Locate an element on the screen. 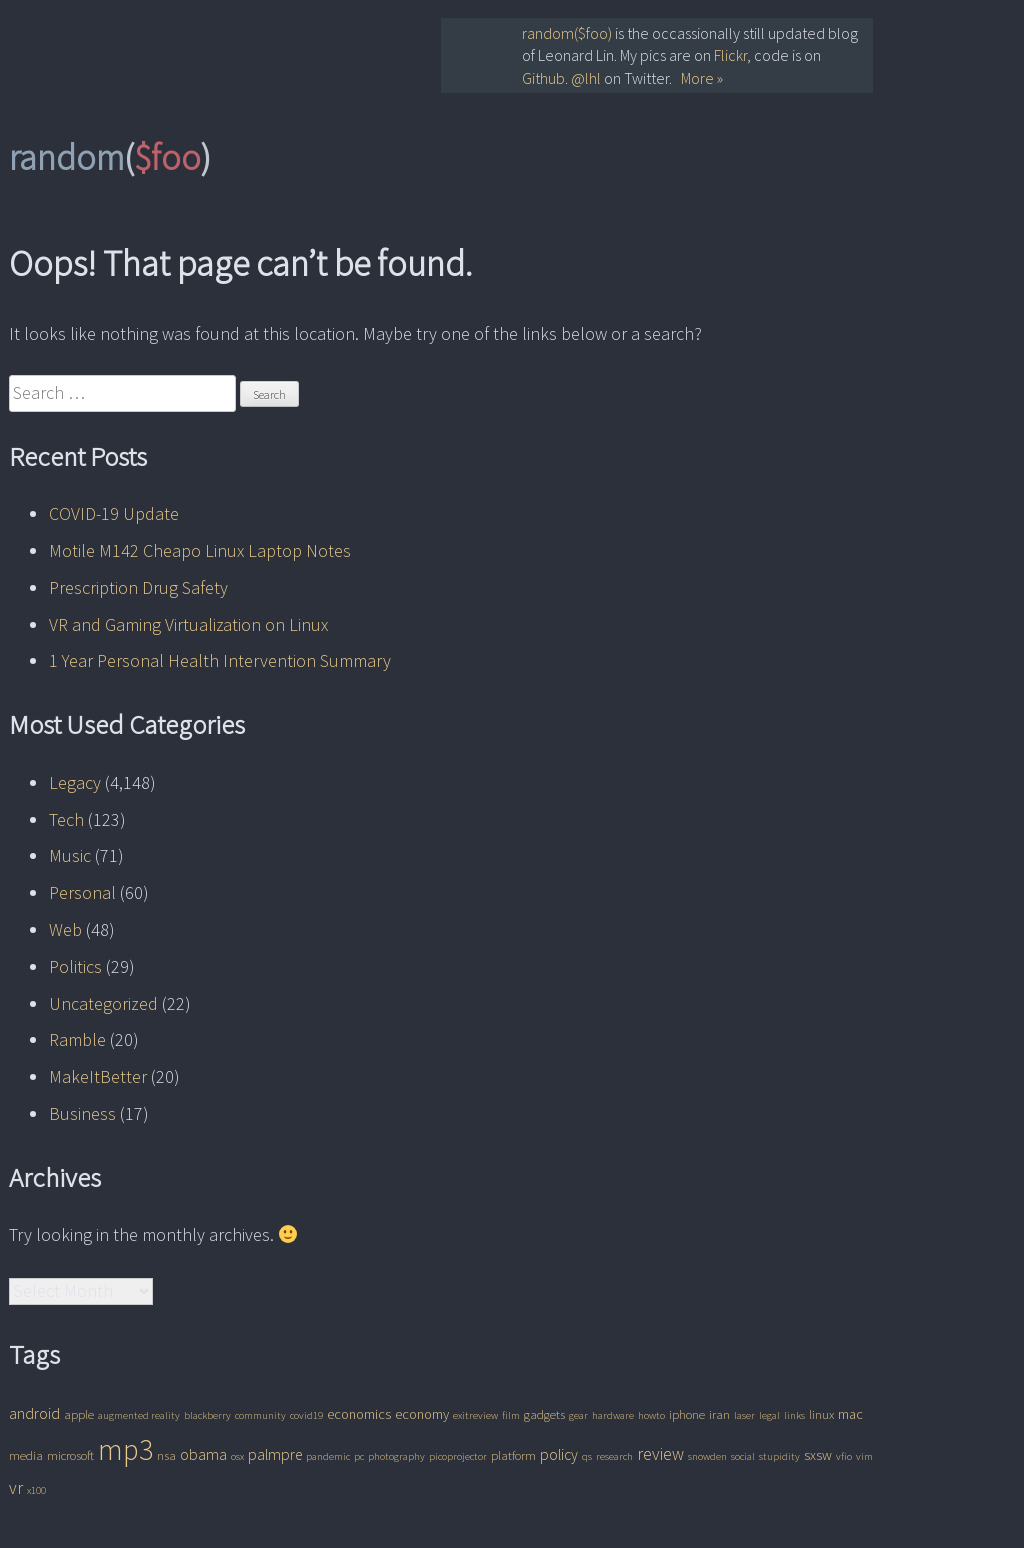 This screenshot has width=1024, height=1548. economics [economics (3 items)] is located at coordinates (359, 1414).